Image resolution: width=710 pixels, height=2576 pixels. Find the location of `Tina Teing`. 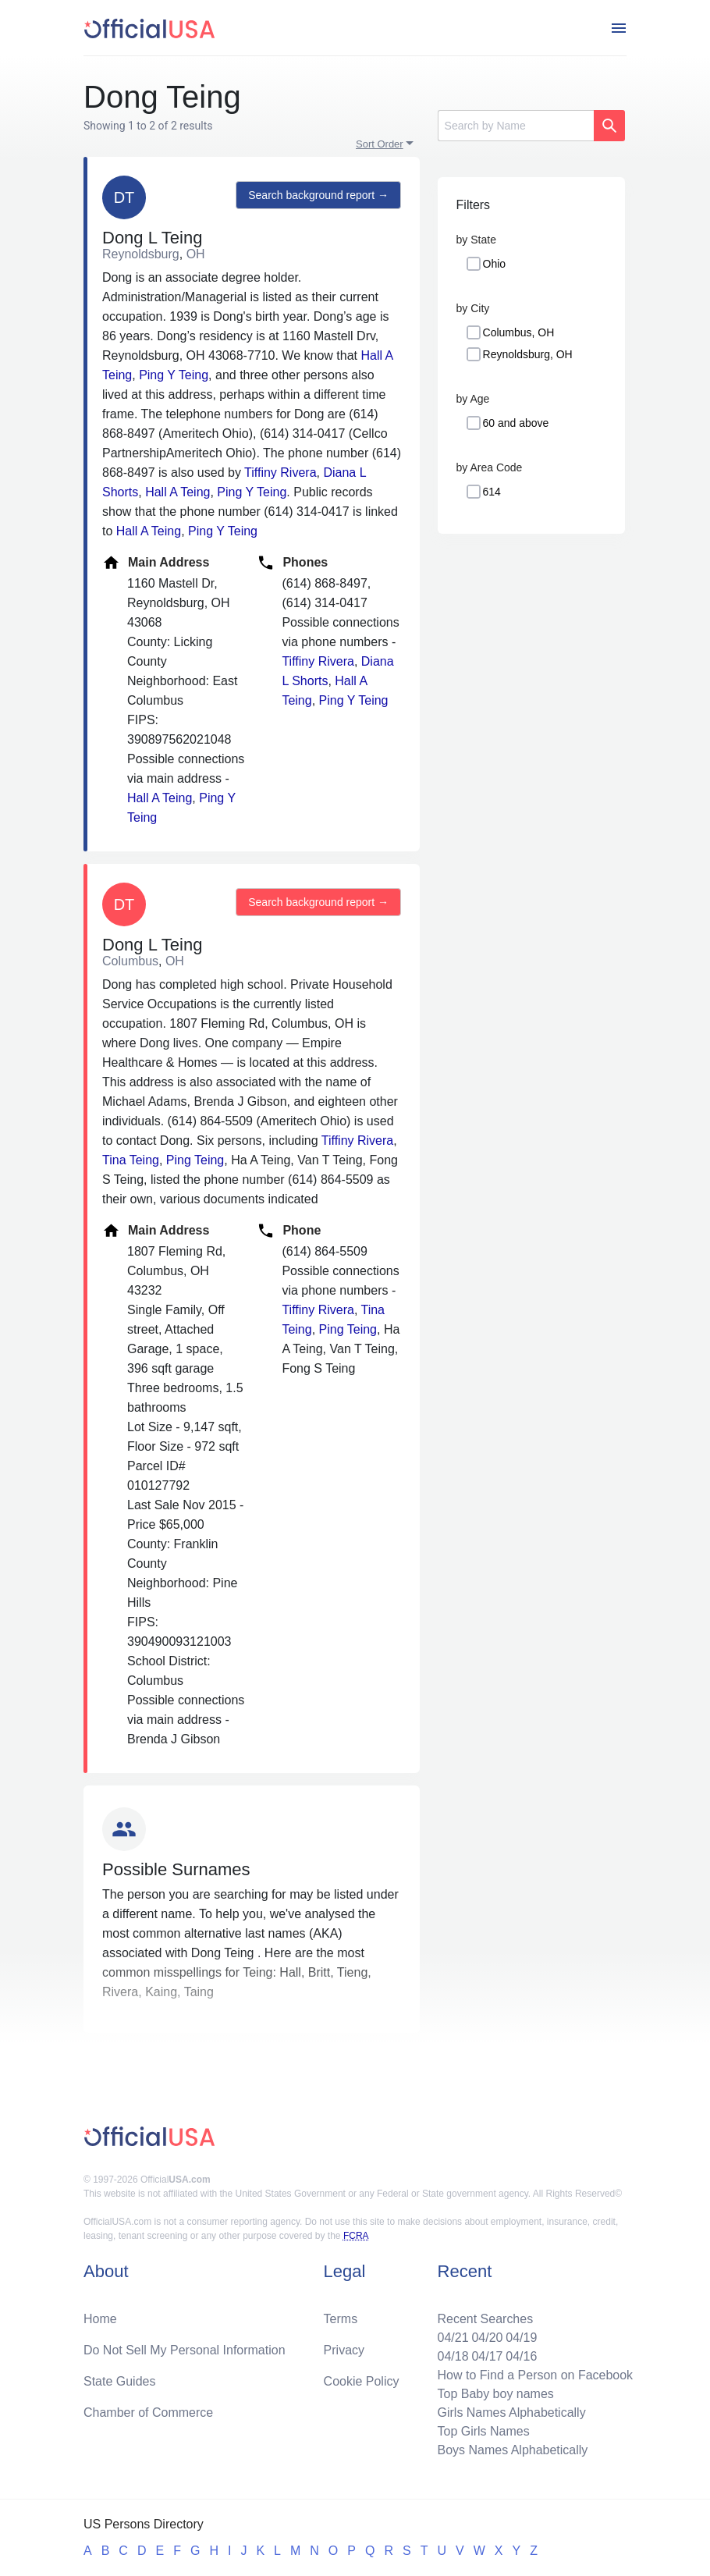

Tina Teing is located at coordinates (130, 1160).